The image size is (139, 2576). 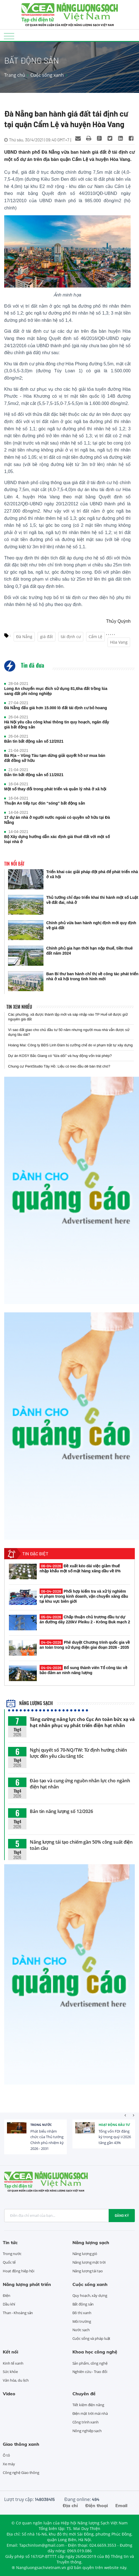 What do you see at coordinates (6, 2455) in the screenshot?
I see `Ô tô` at bounding box center [6, 2455].